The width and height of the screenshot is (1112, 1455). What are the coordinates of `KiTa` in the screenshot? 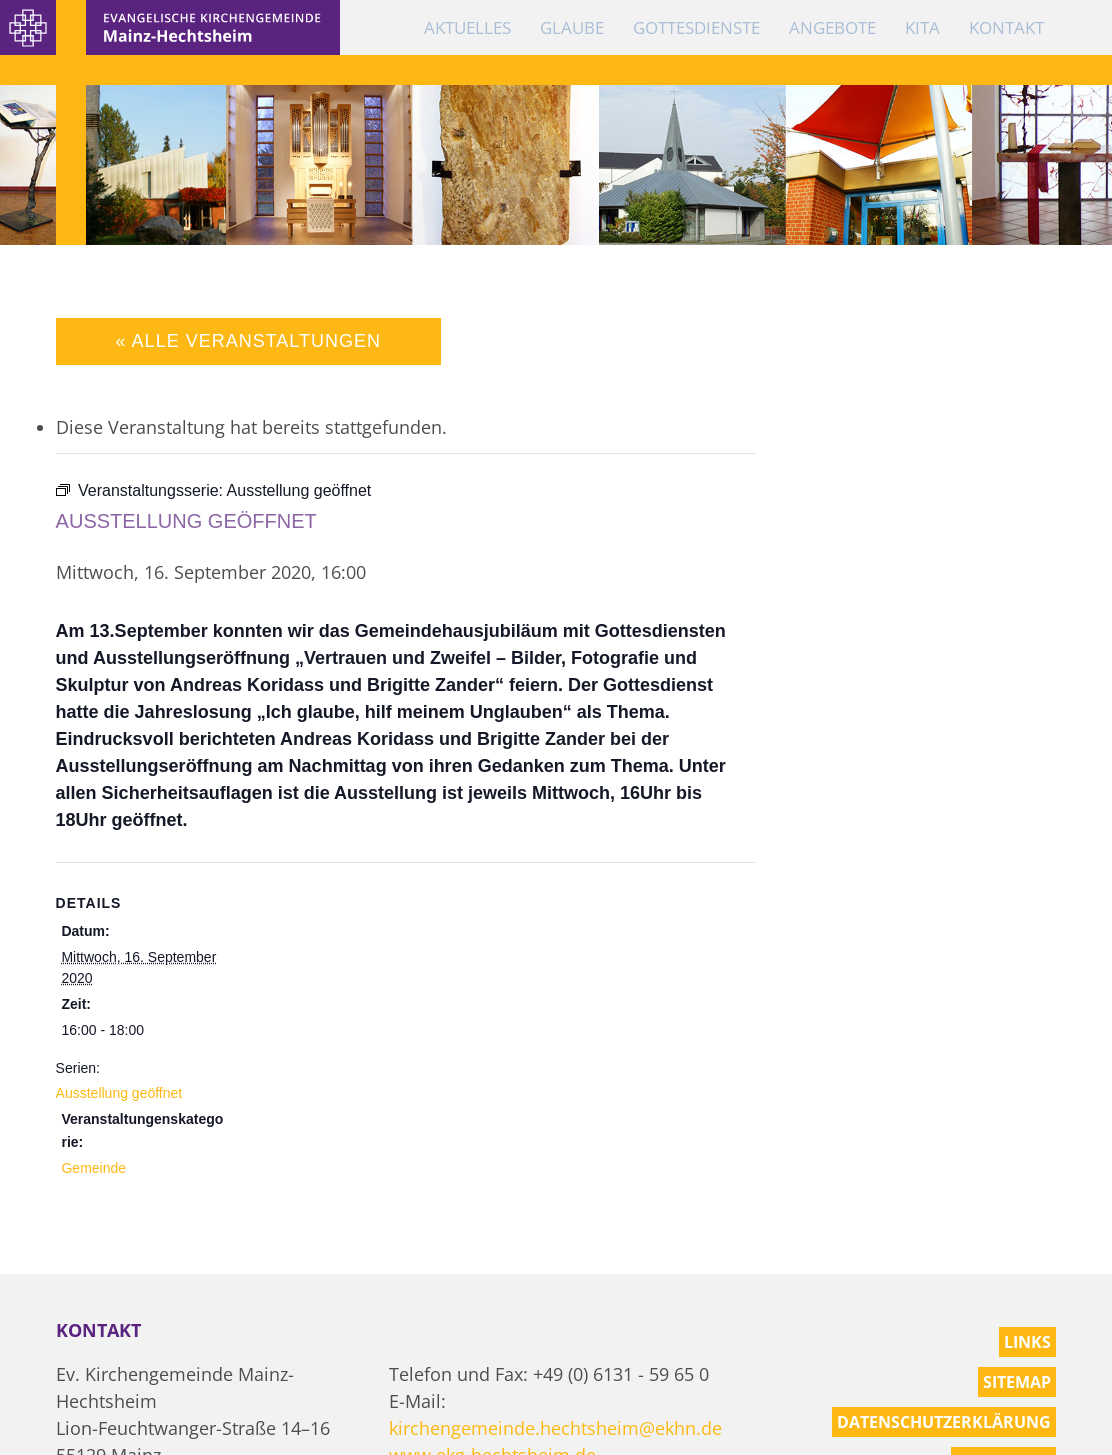 It's located at (922, 27).